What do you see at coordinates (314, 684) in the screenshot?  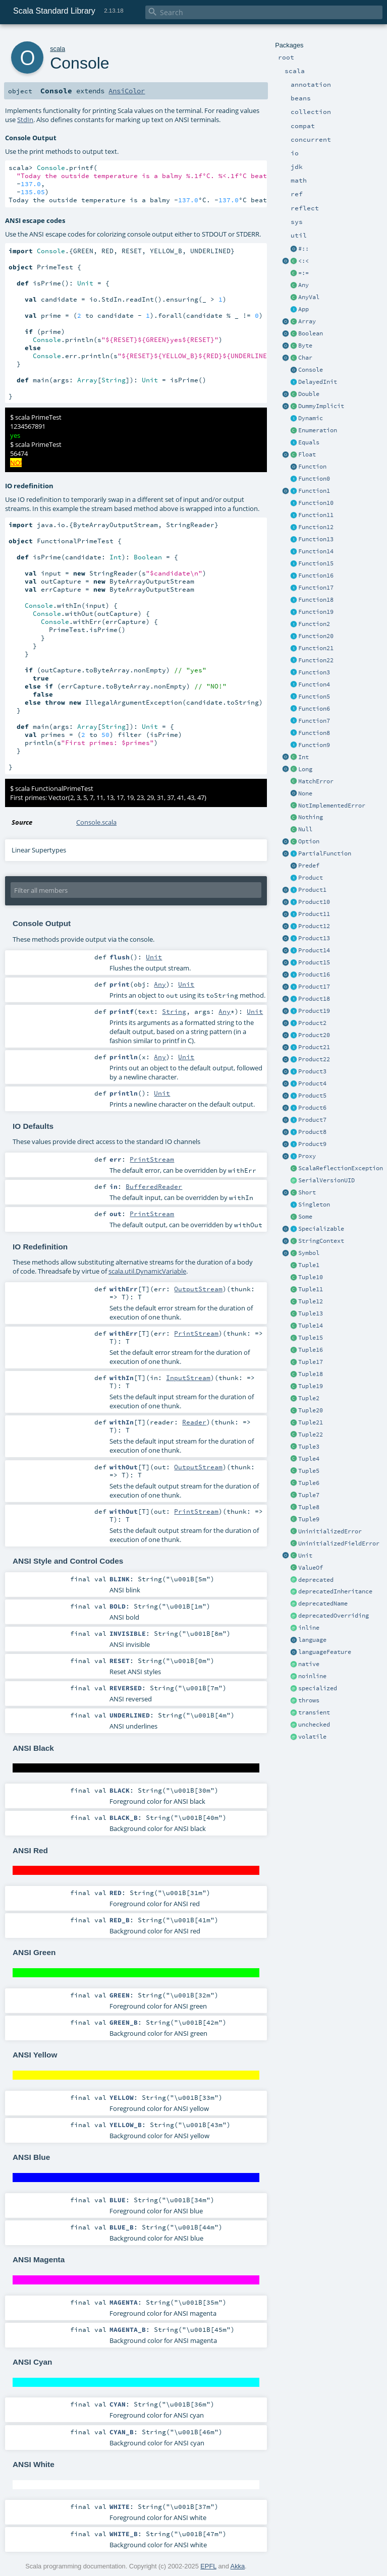 I see `Function4` at bounding box center [314, 684].